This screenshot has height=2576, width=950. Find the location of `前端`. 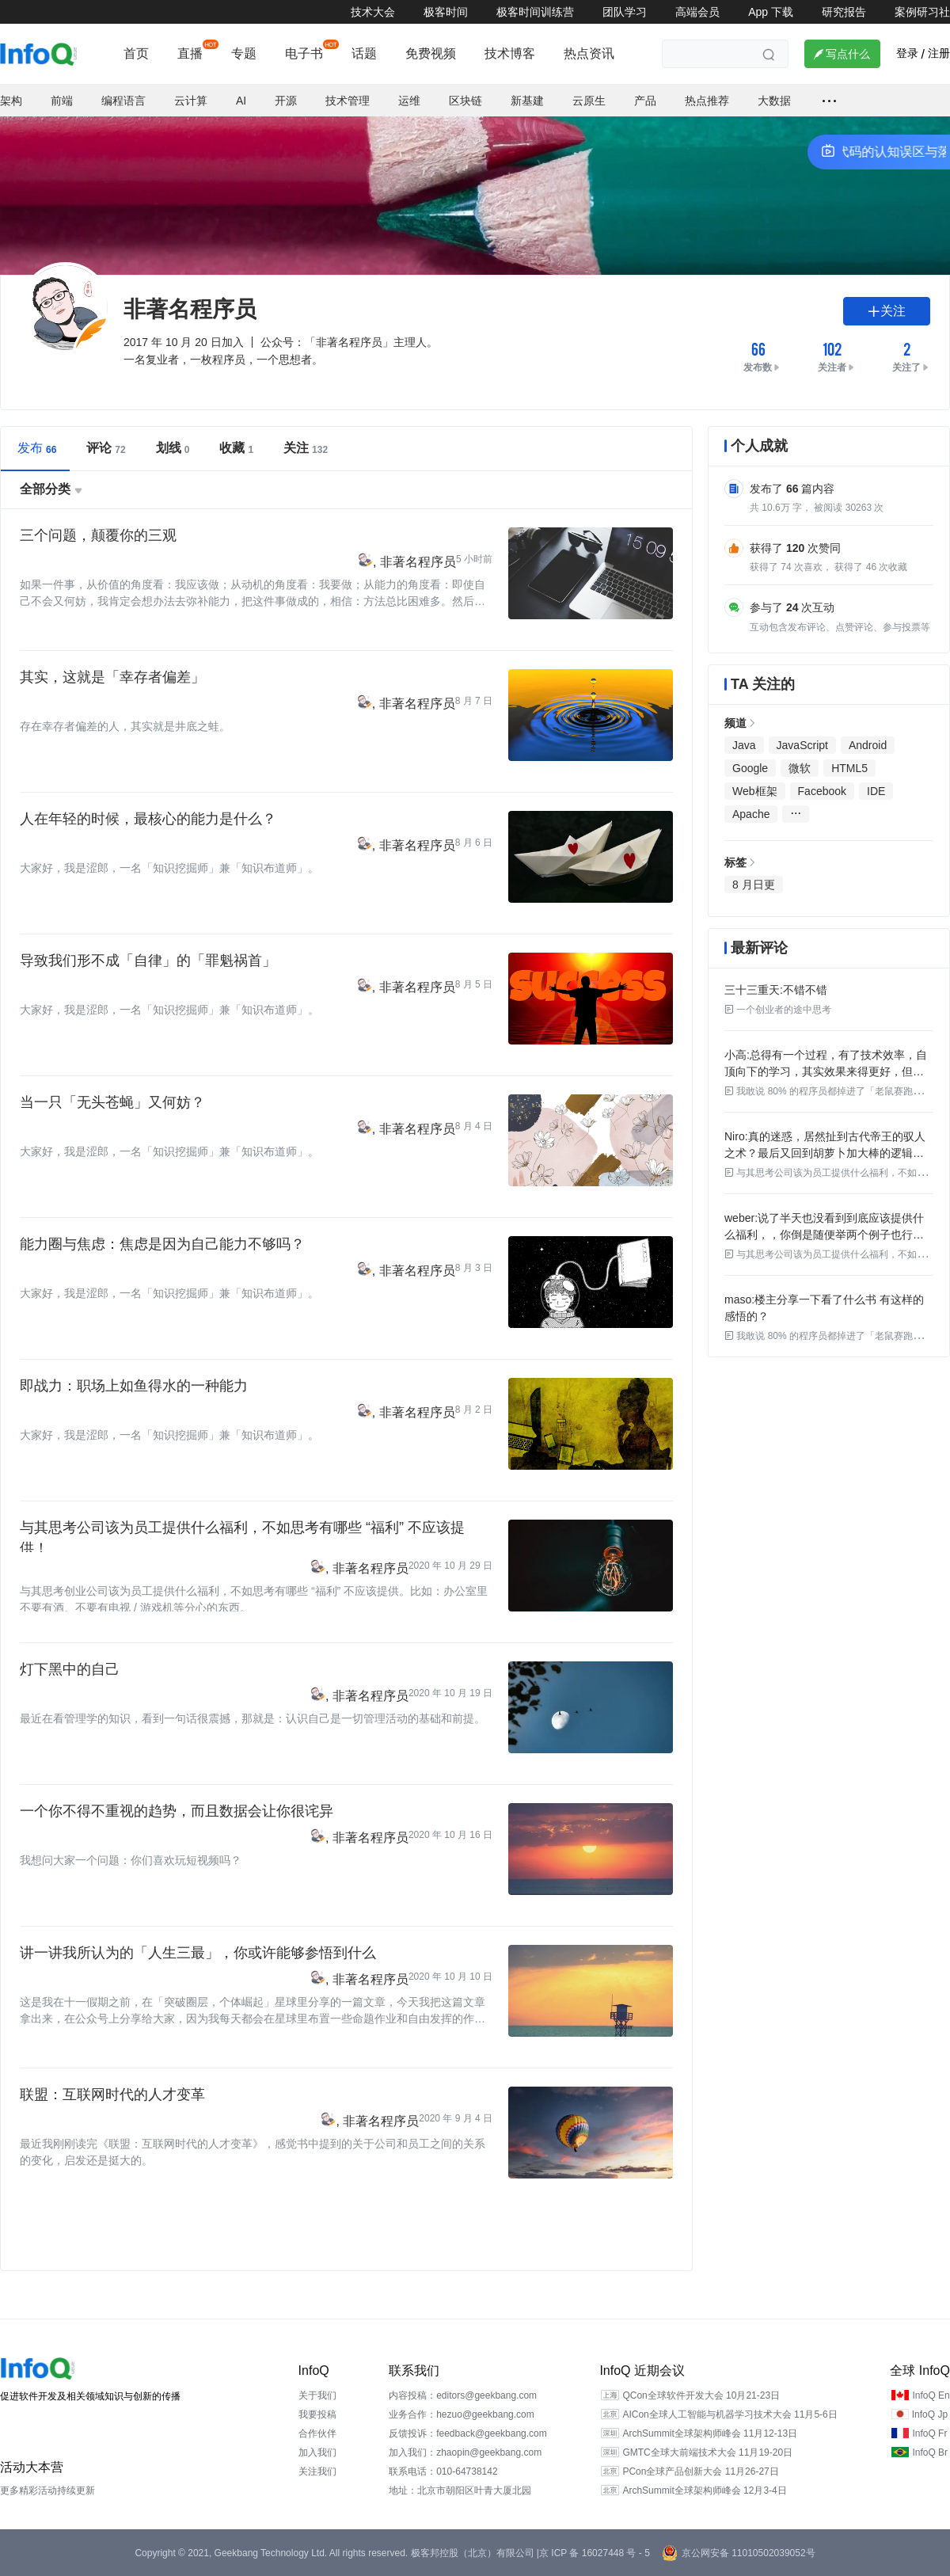

前端 is located at coordinates (62, 100).